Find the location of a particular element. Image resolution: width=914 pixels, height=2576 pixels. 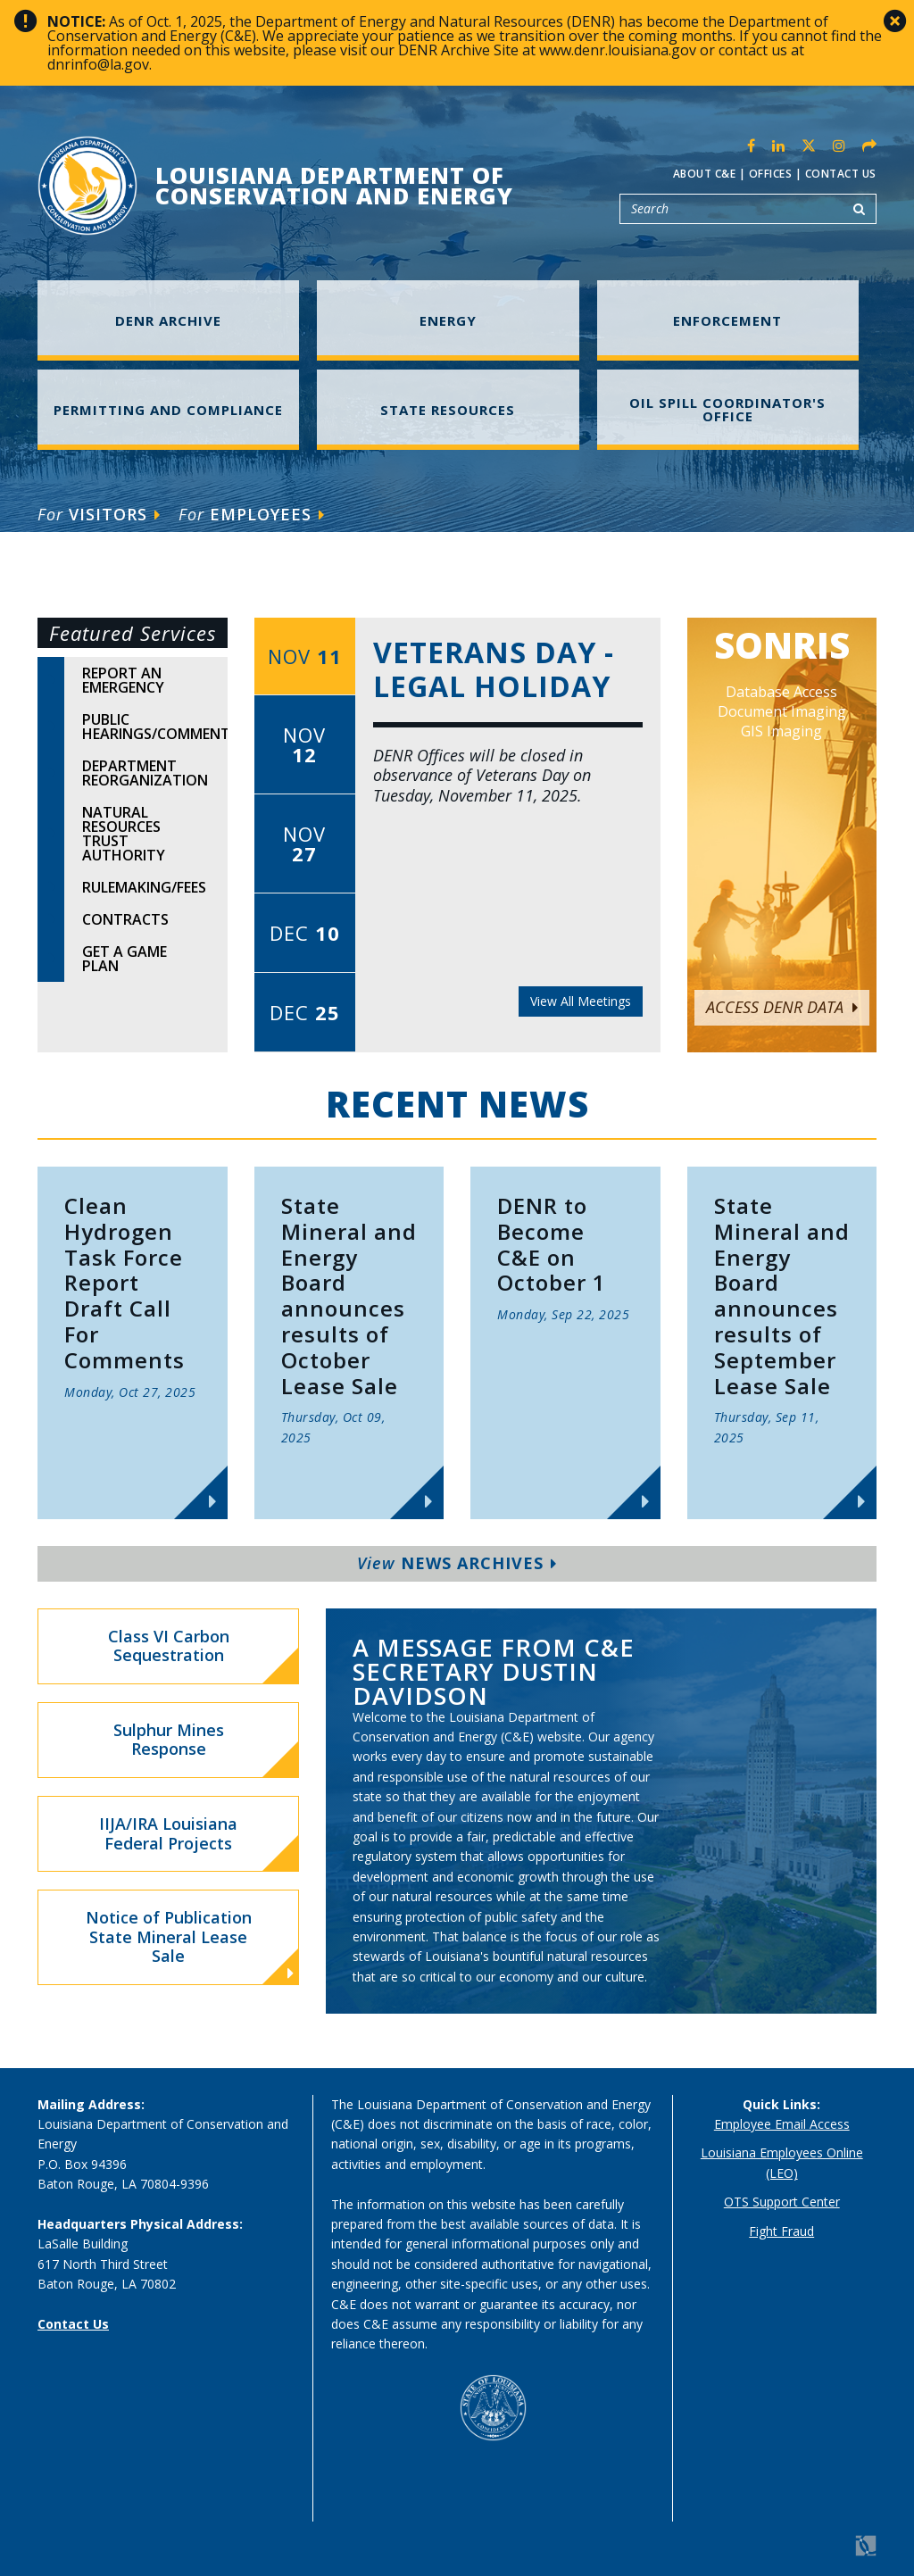

Visitors is located at coordinates (99, 514).